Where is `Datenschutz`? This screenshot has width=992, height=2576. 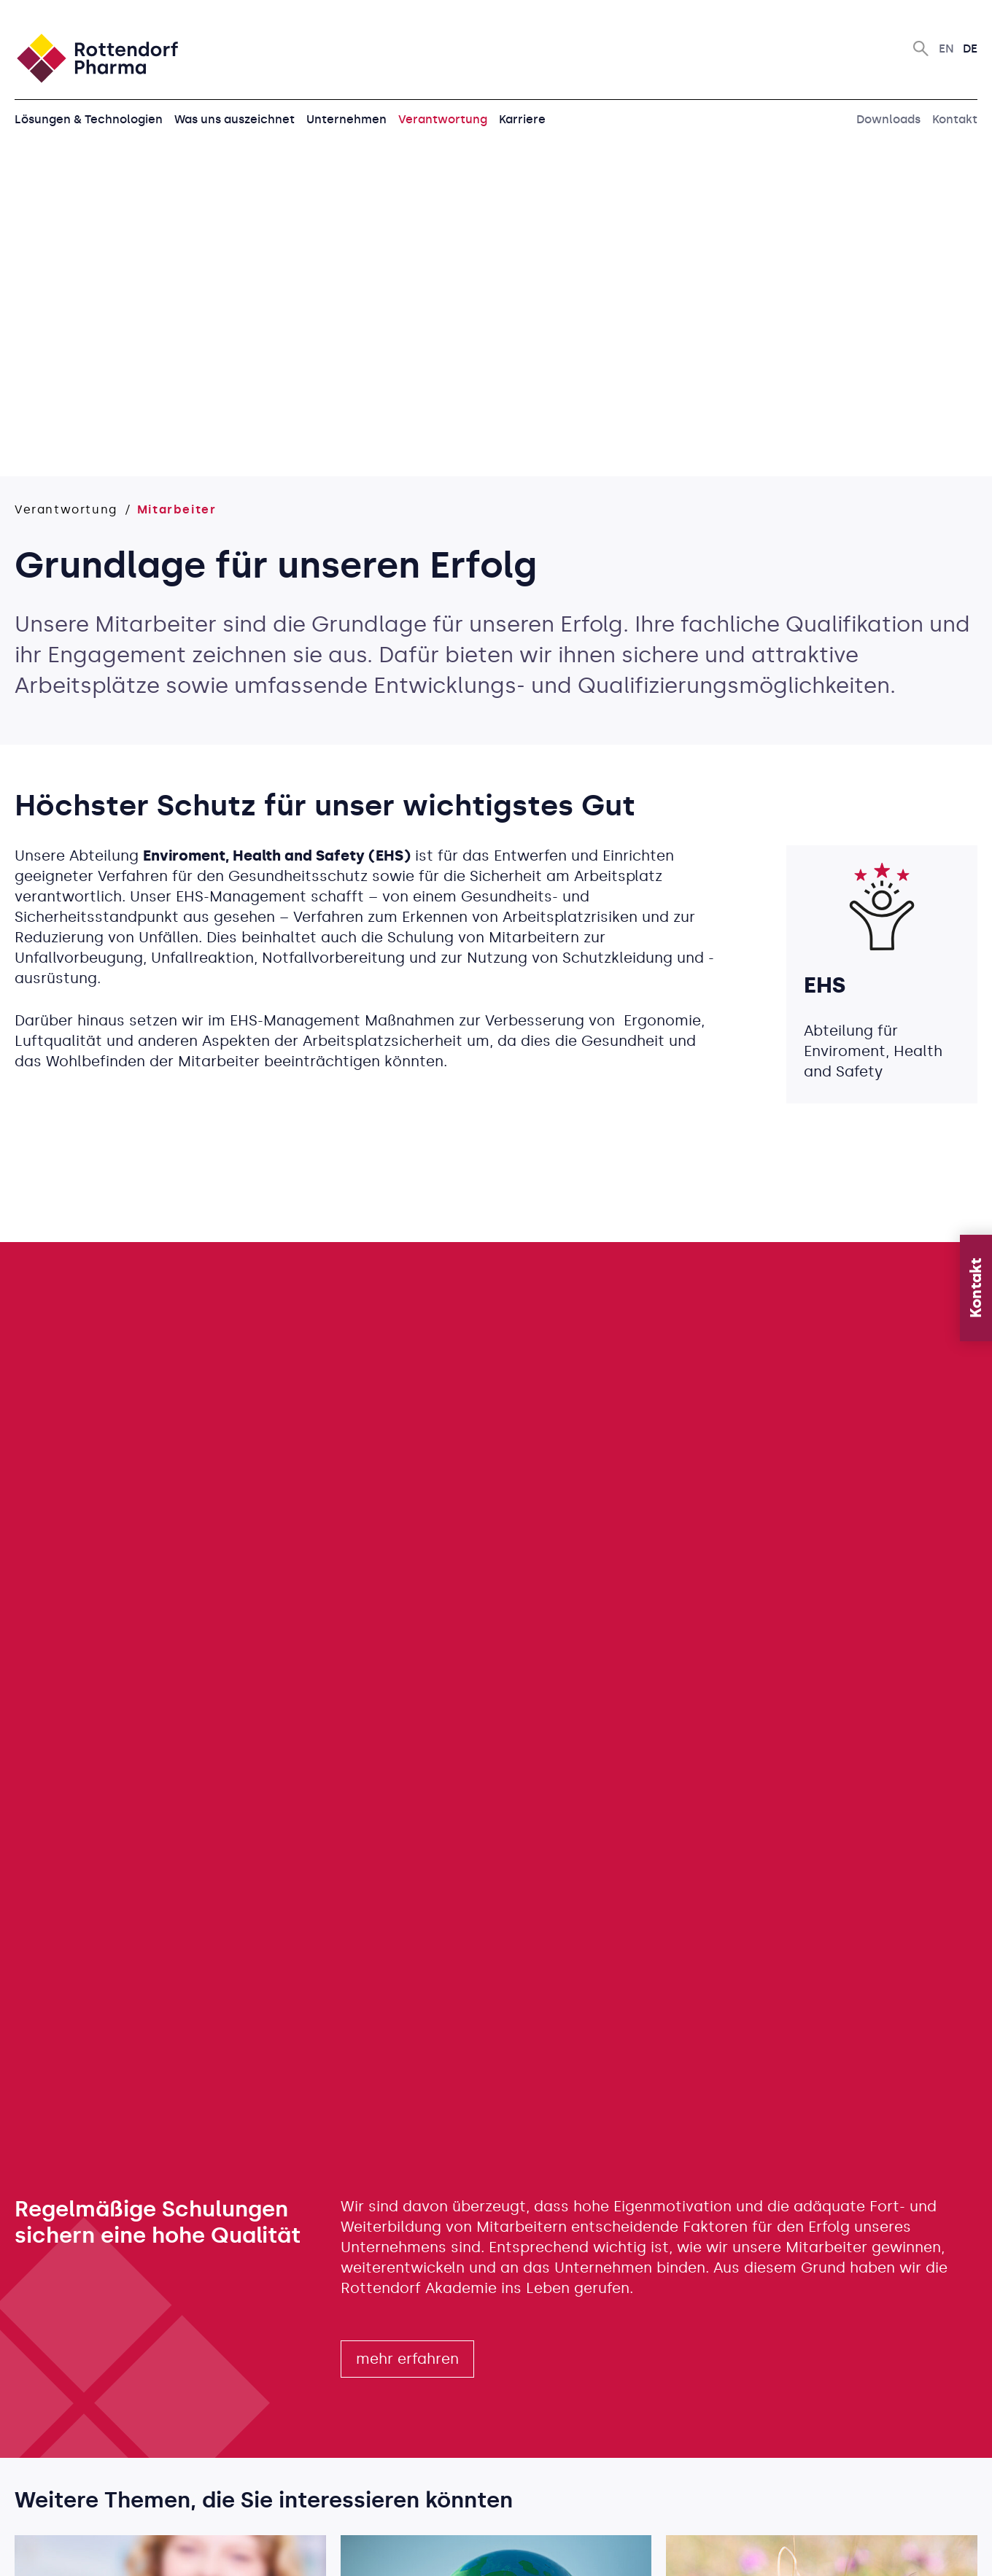 Datenschutz is located at coordinates (708, 2550).